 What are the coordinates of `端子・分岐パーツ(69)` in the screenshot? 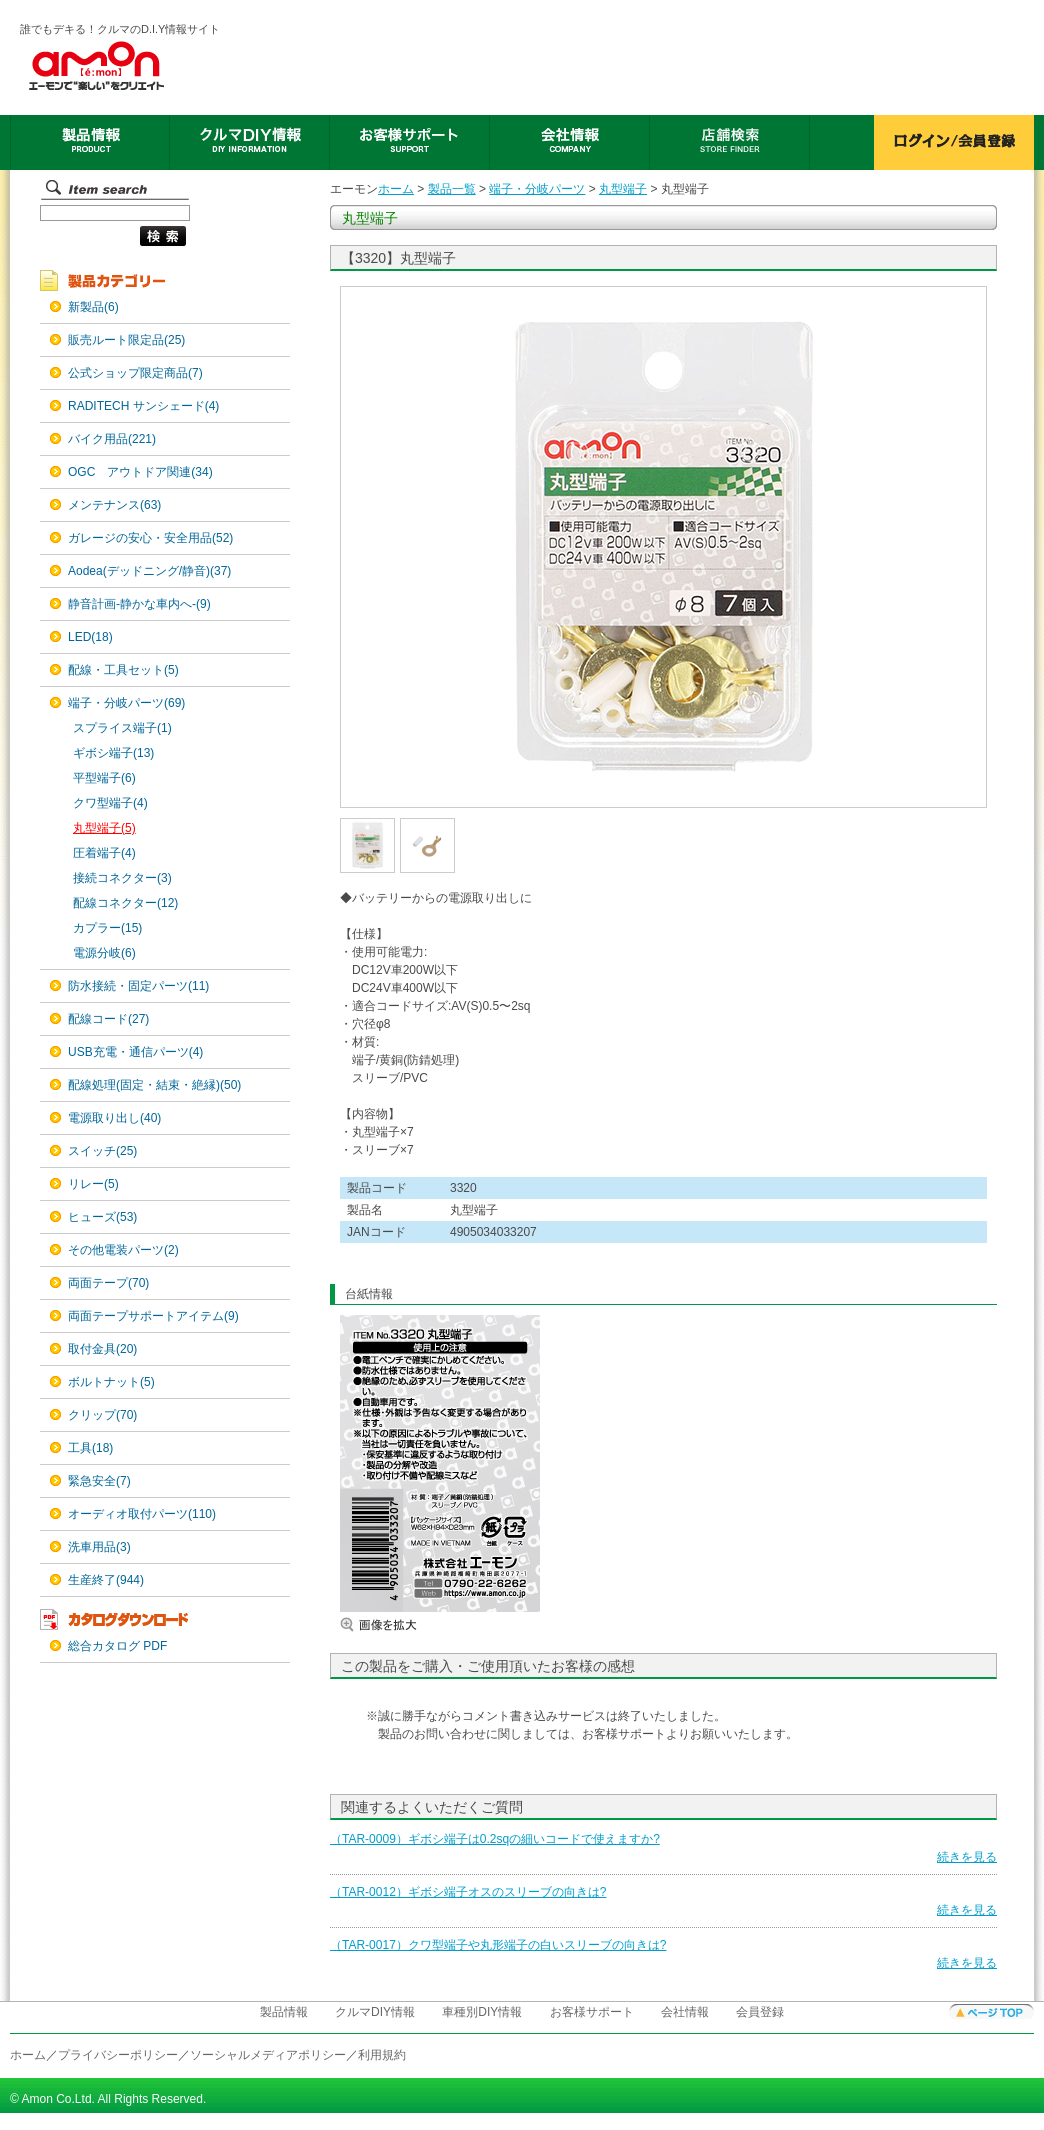 It's located at (126, 703).